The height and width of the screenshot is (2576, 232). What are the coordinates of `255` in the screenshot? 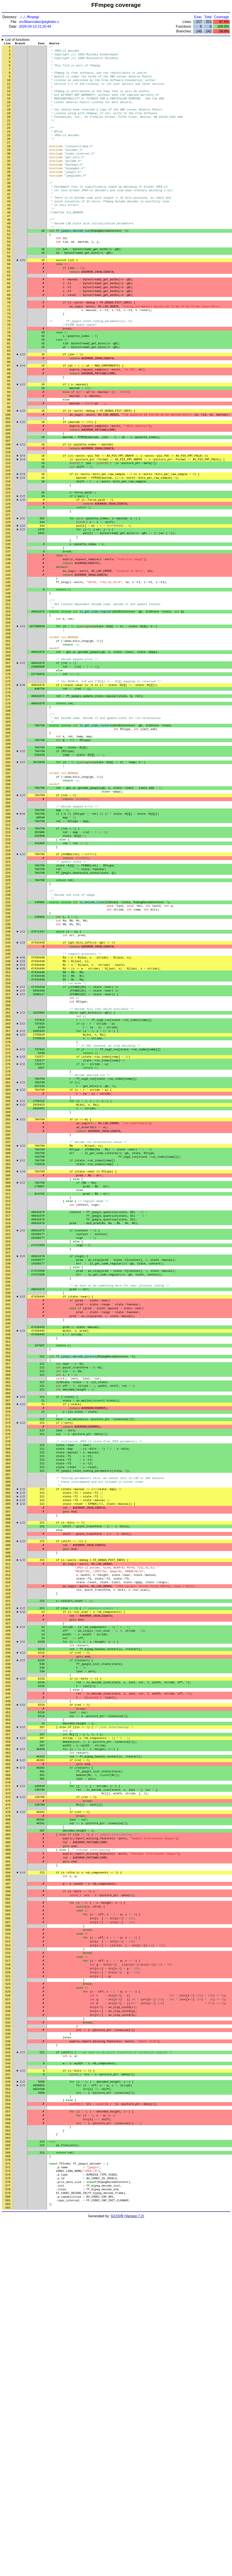 It's located at (7, 1146).